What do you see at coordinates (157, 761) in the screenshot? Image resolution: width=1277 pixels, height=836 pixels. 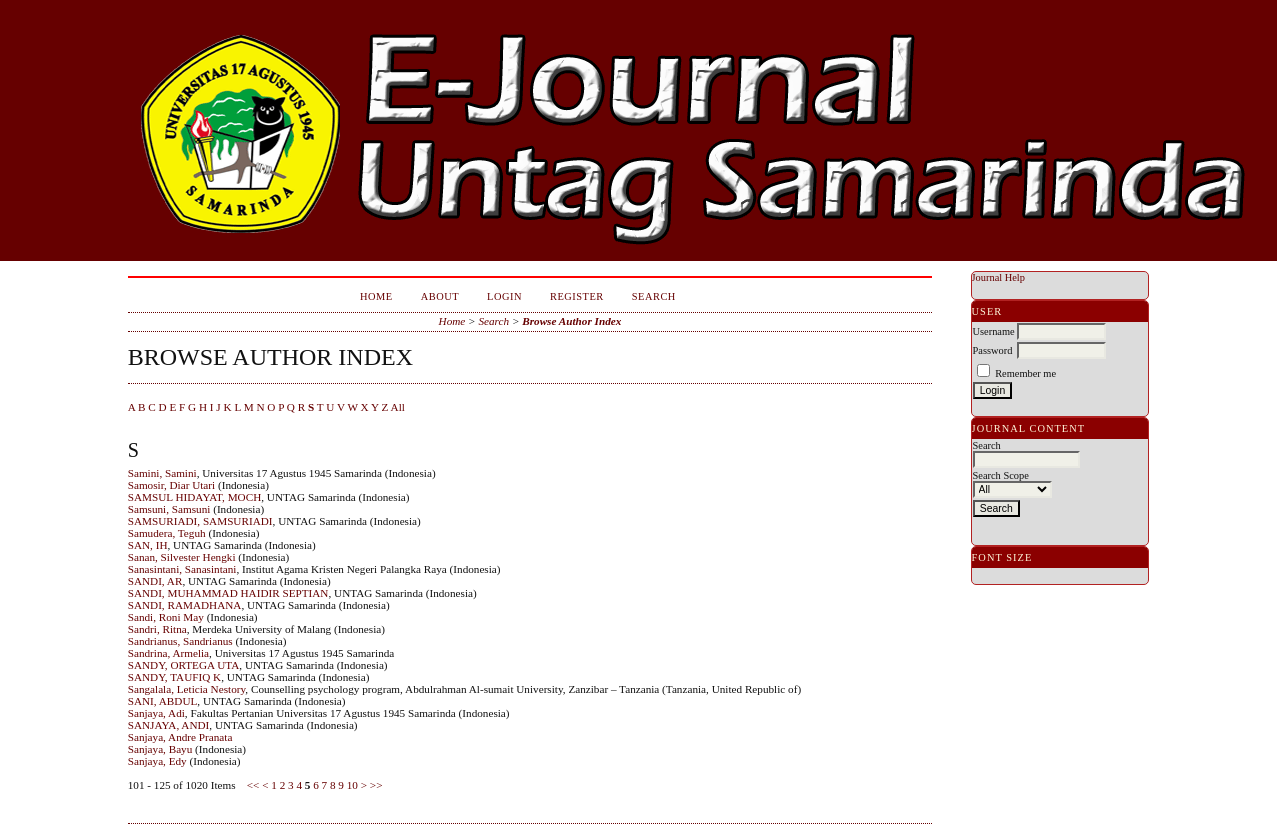 I see `Sanjaya, Edy` at bounding box center [157, 761].